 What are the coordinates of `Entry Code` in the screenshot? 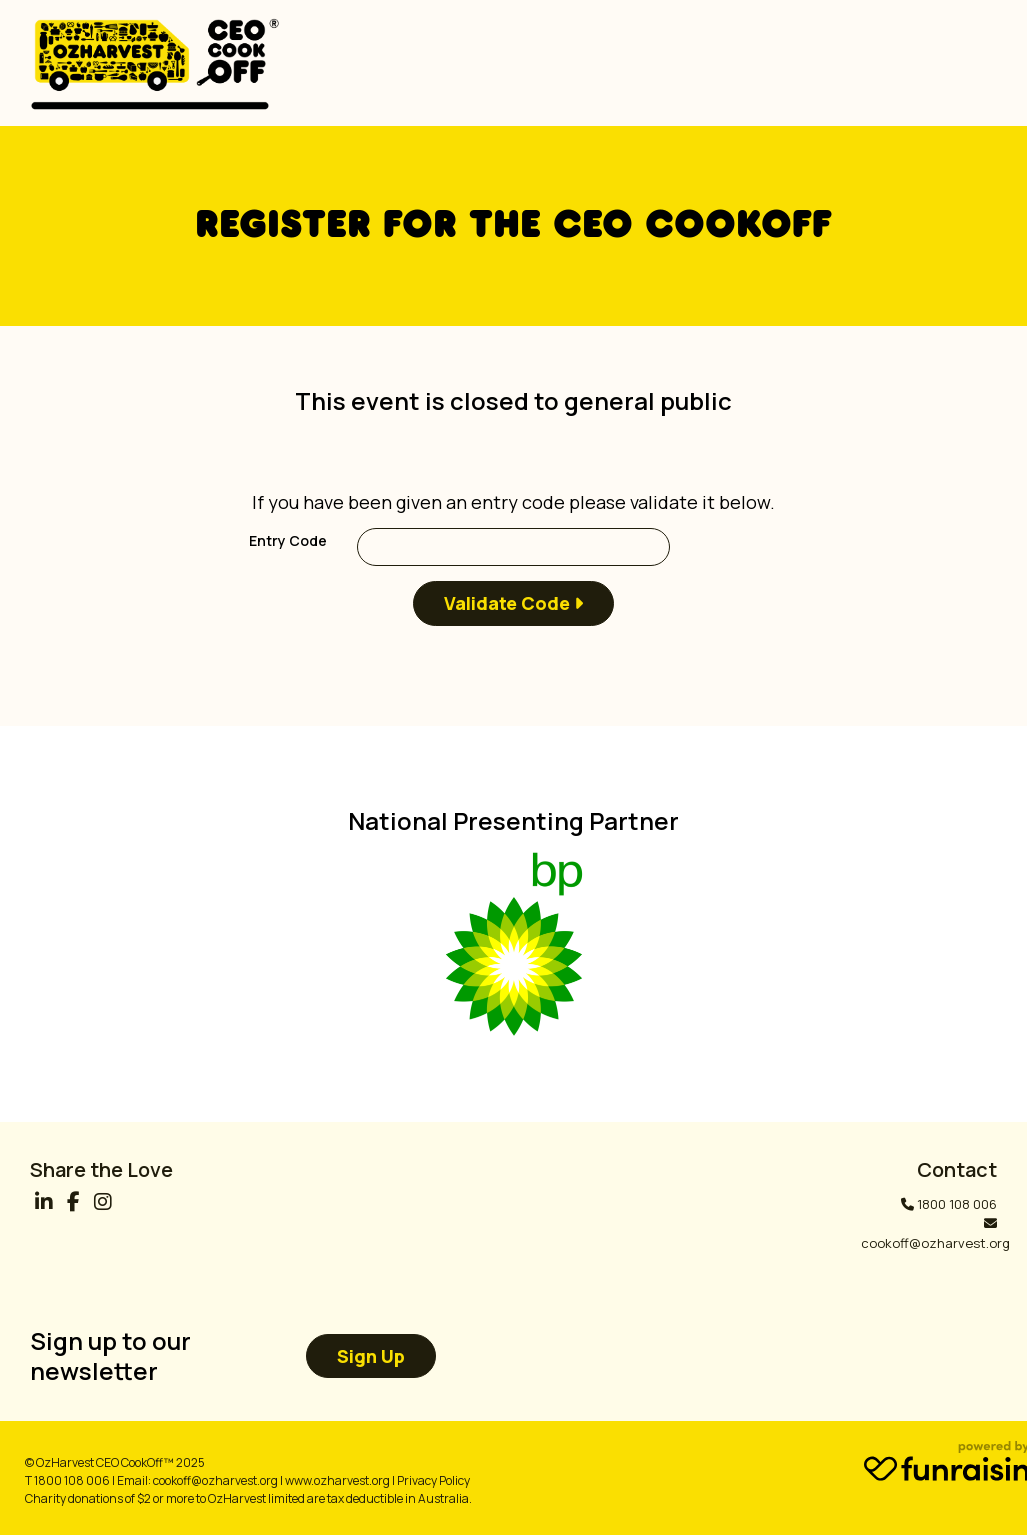 It's located at (288, 540).